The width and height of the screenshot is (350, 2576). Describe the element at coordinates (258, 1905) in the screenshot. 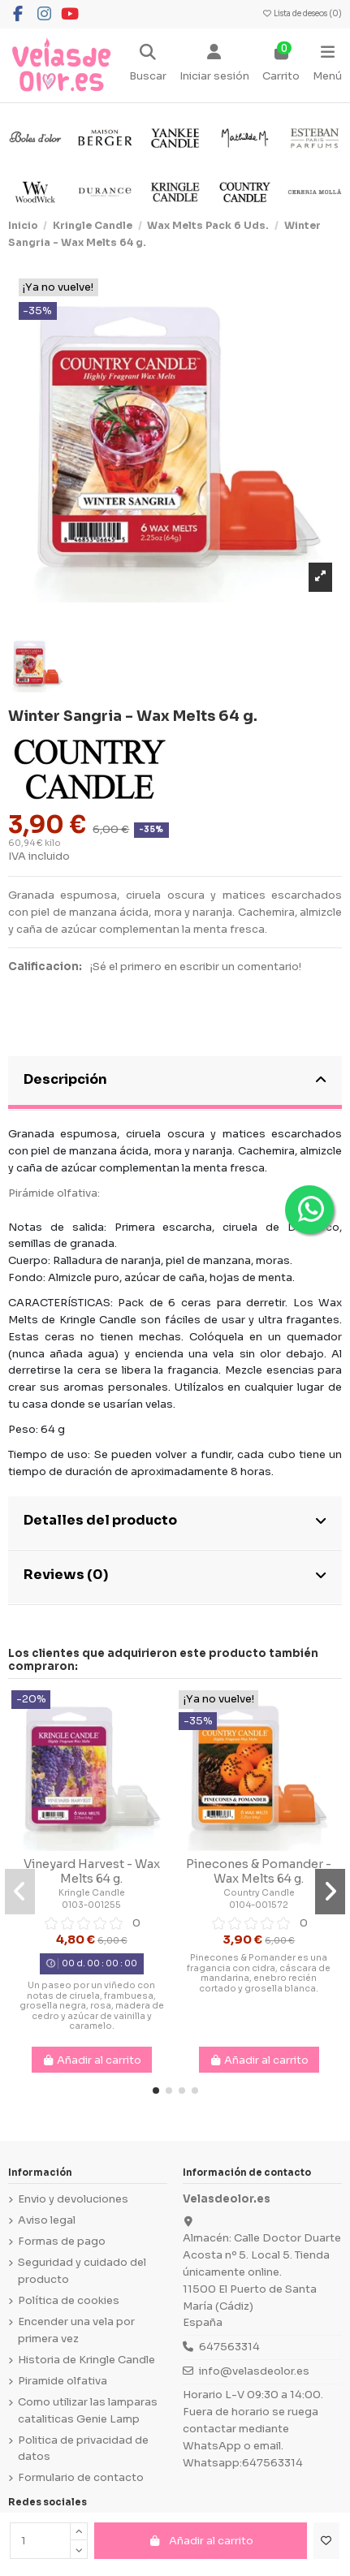

I see `0104-001572` at that location.